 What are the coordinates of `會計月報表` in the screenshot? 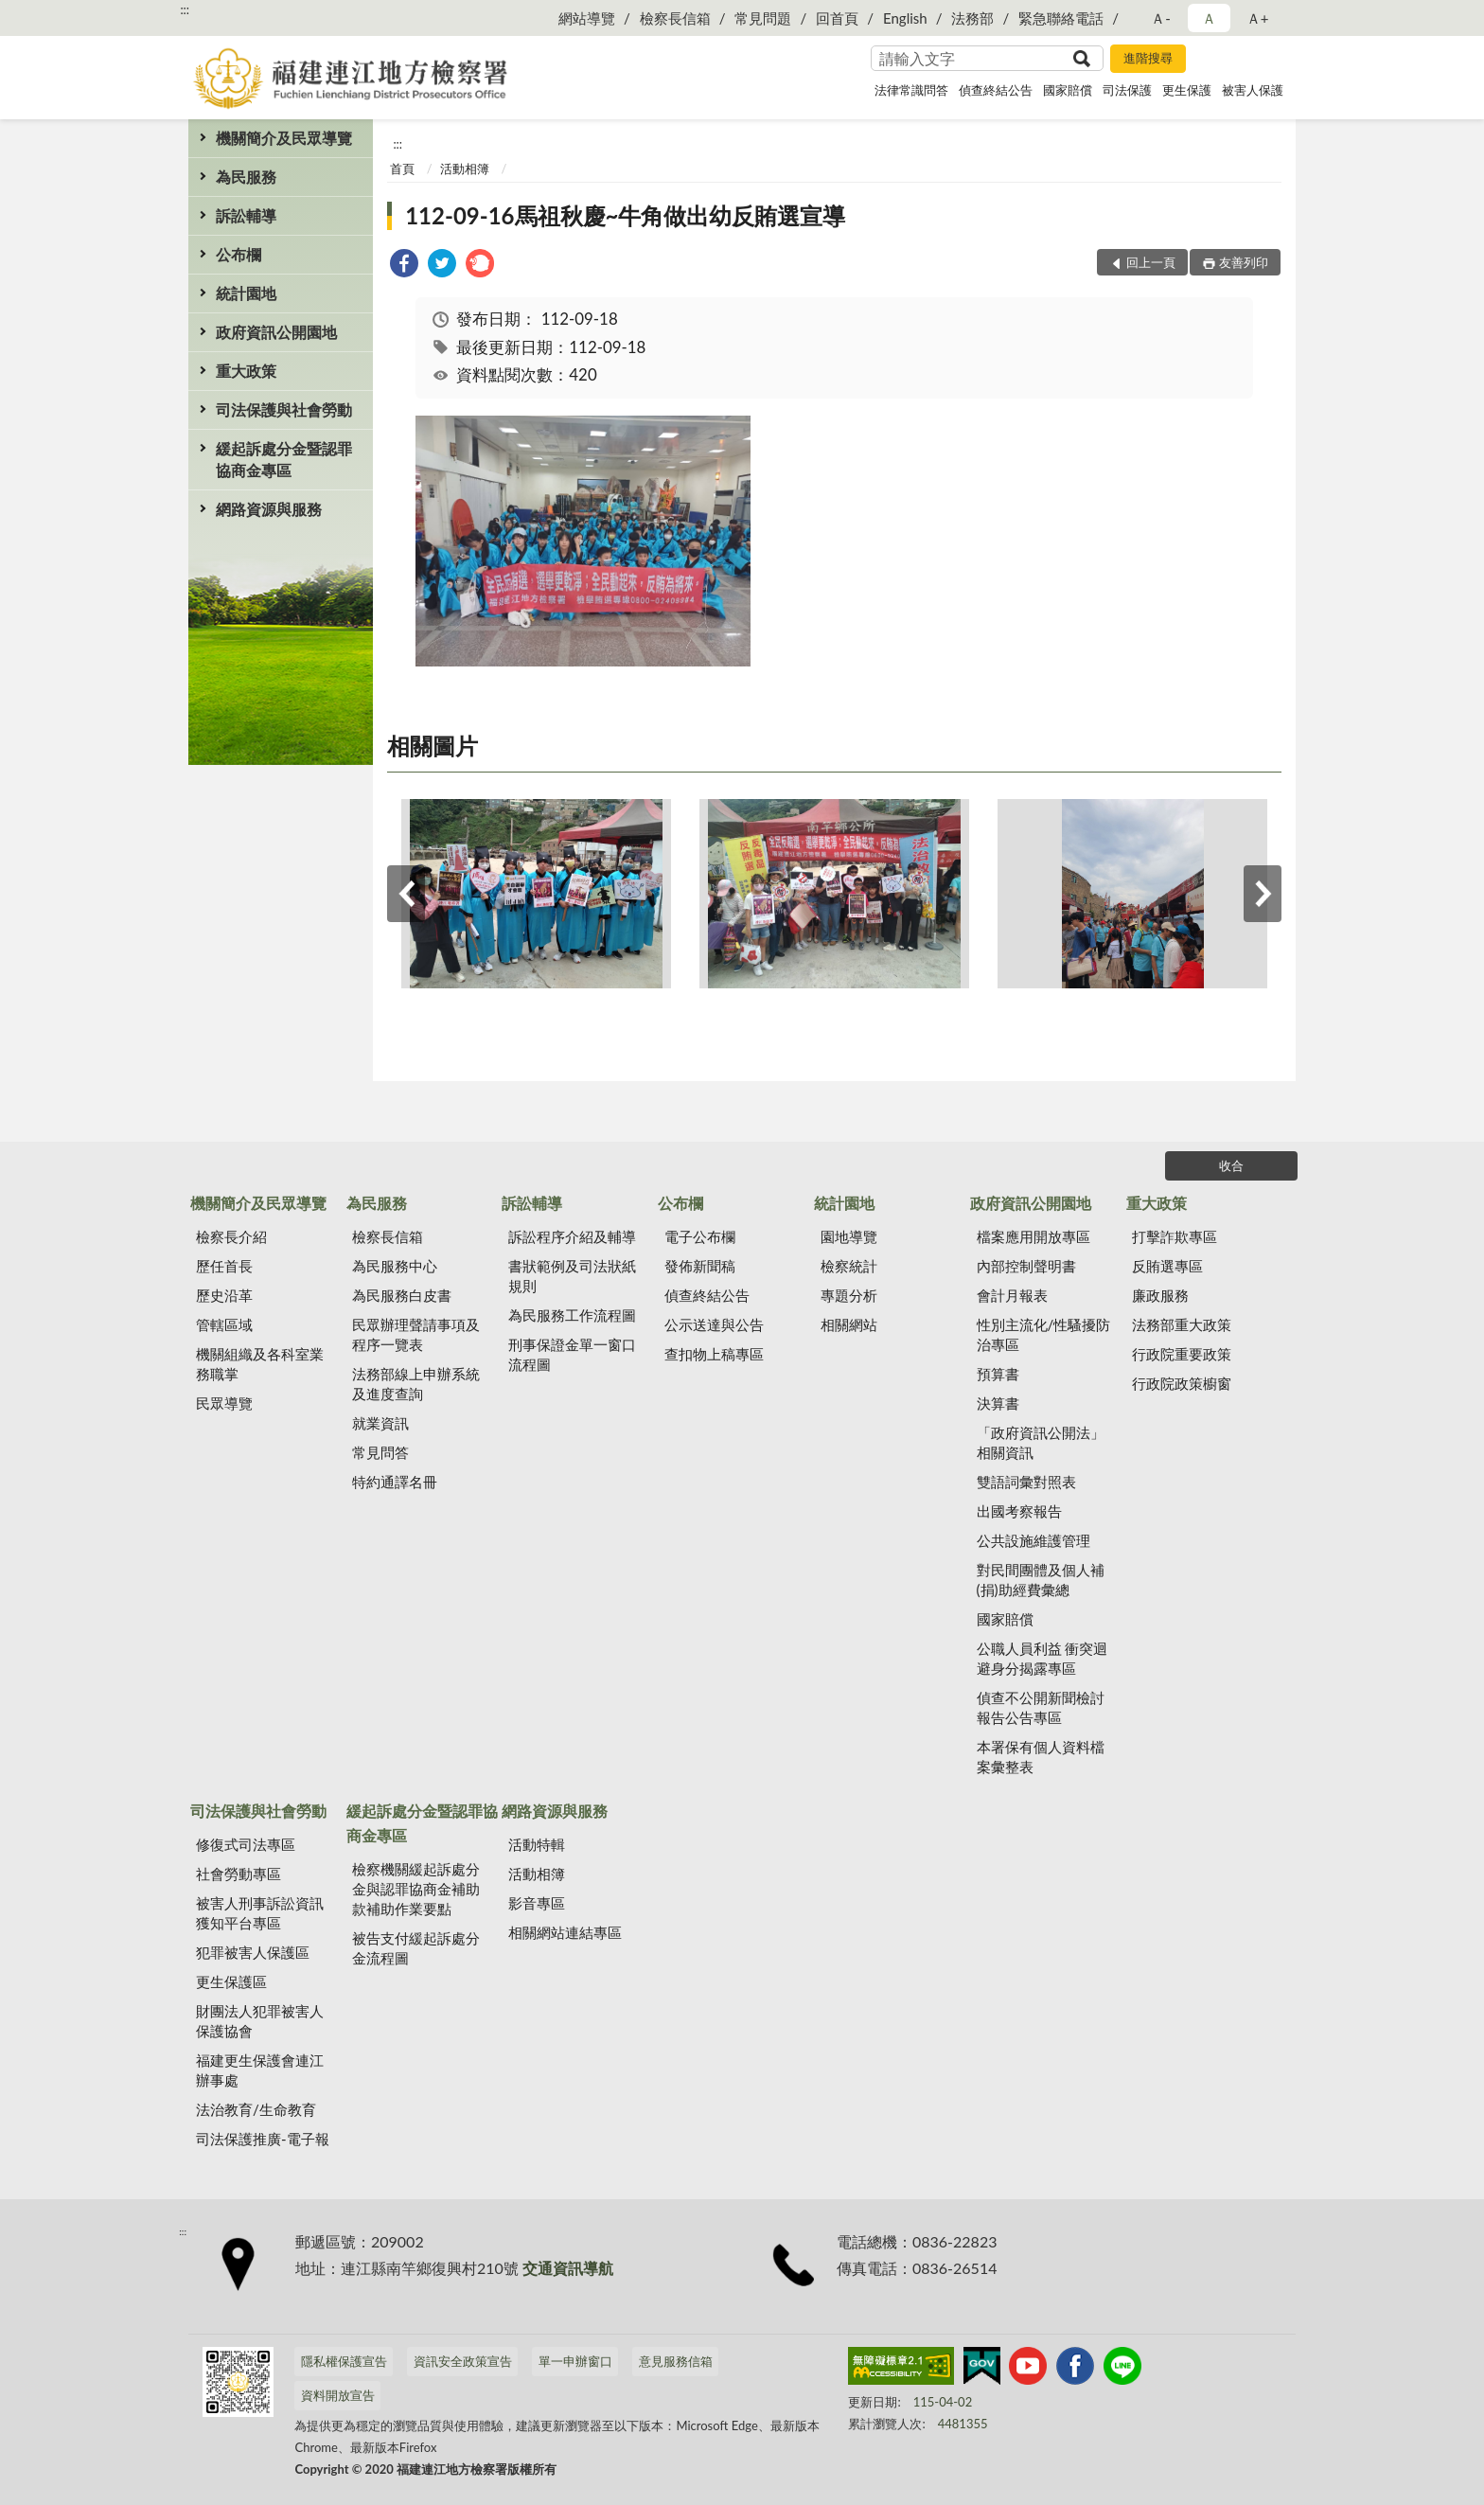 It's located at (1012, 1295).